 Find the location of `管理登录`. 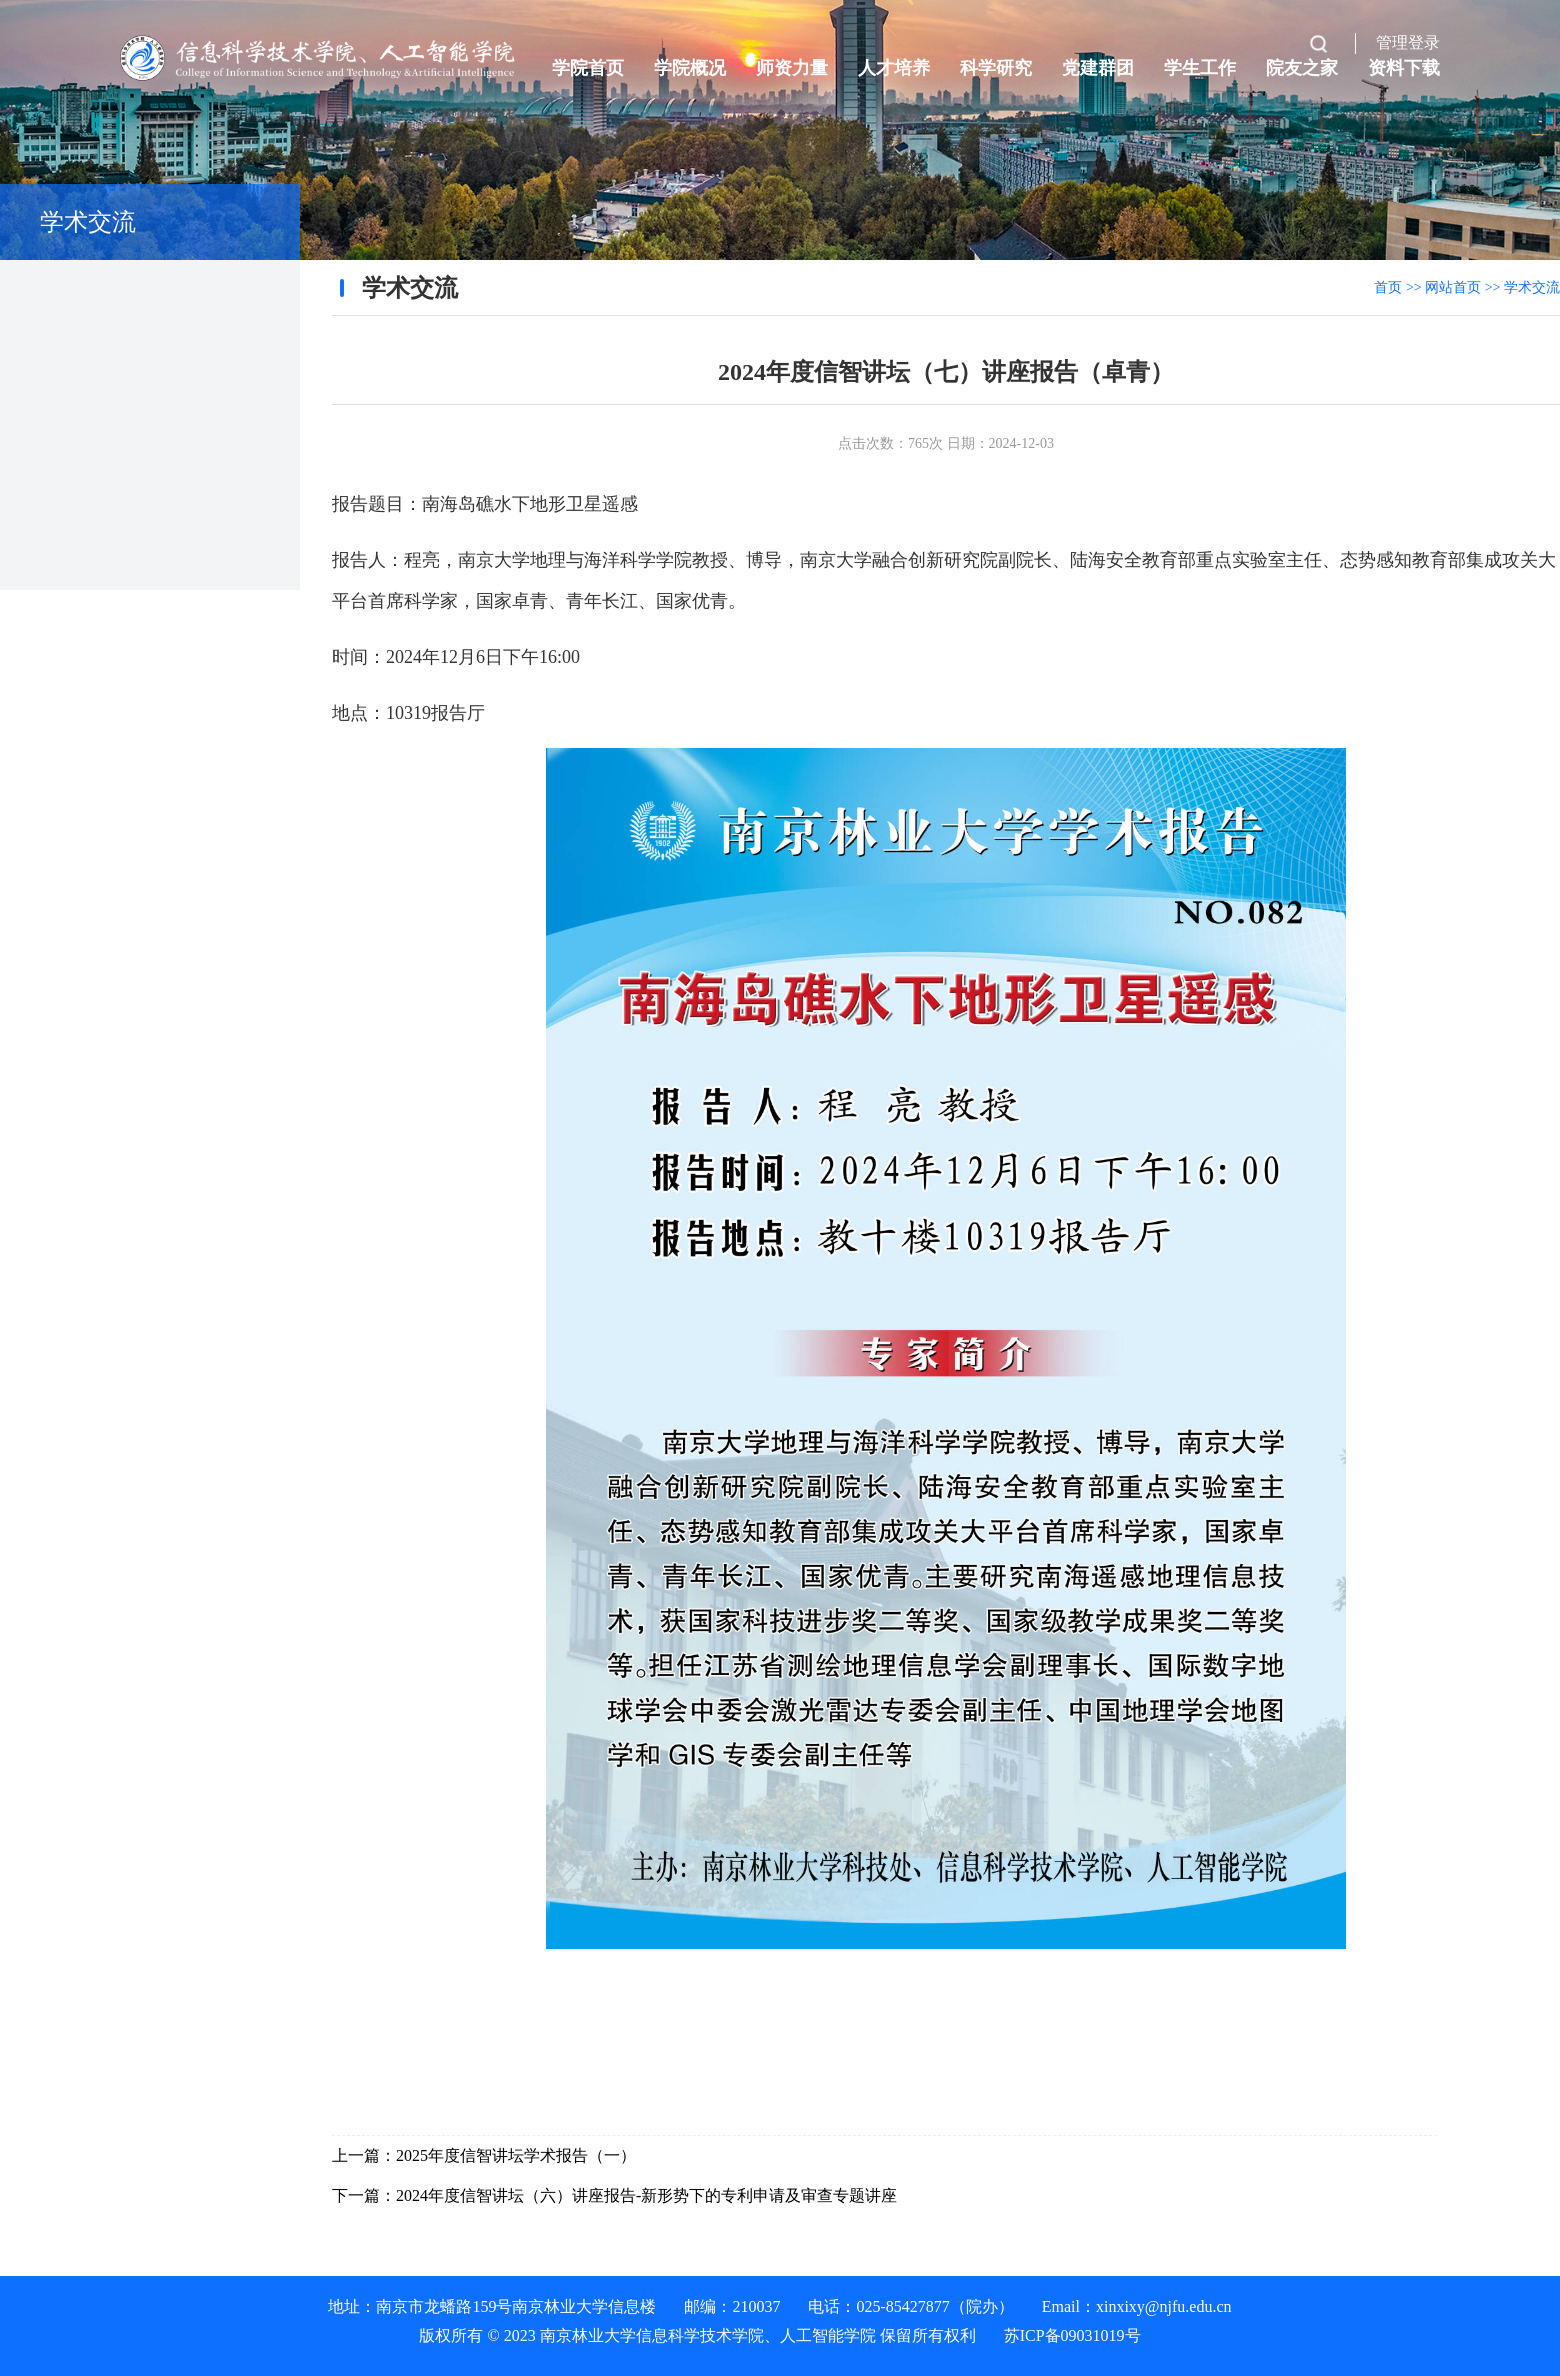

管理登录 is located at coordinates (1408, 42).